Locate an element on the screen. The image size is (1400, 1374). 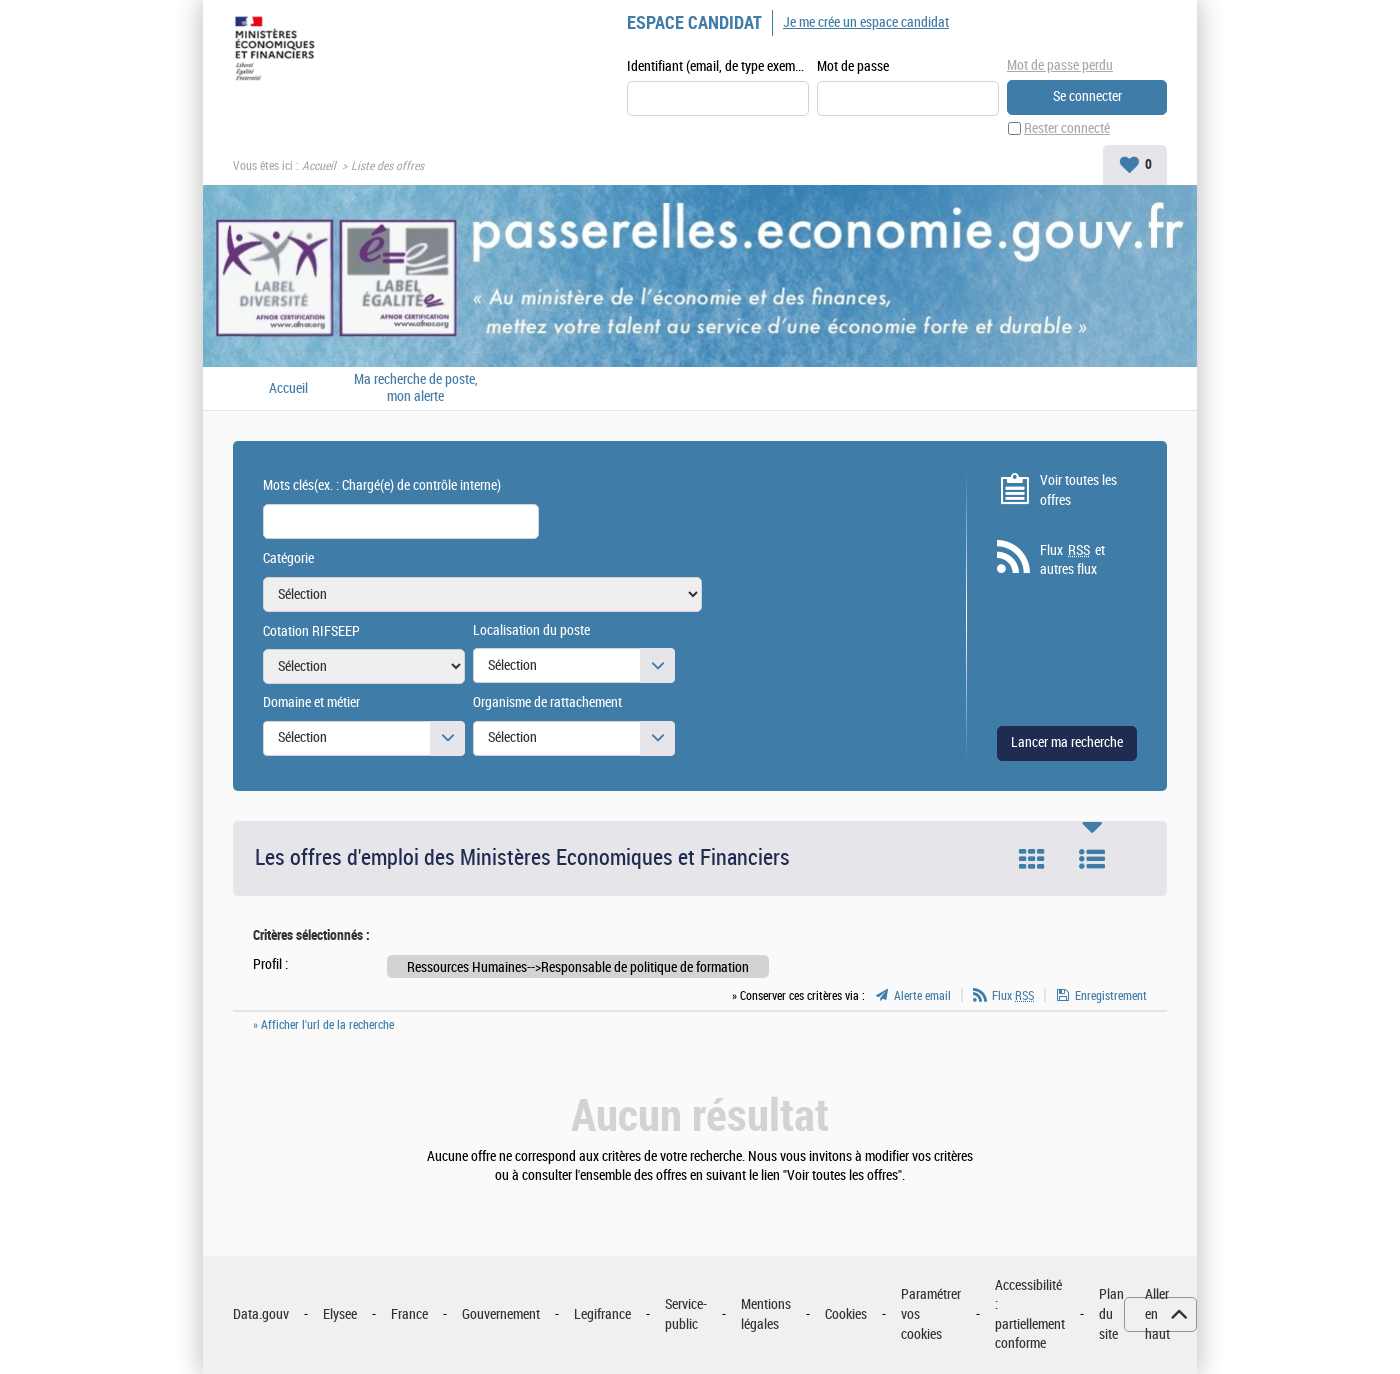
Enregistrement is located at coordinates (1111, 996).